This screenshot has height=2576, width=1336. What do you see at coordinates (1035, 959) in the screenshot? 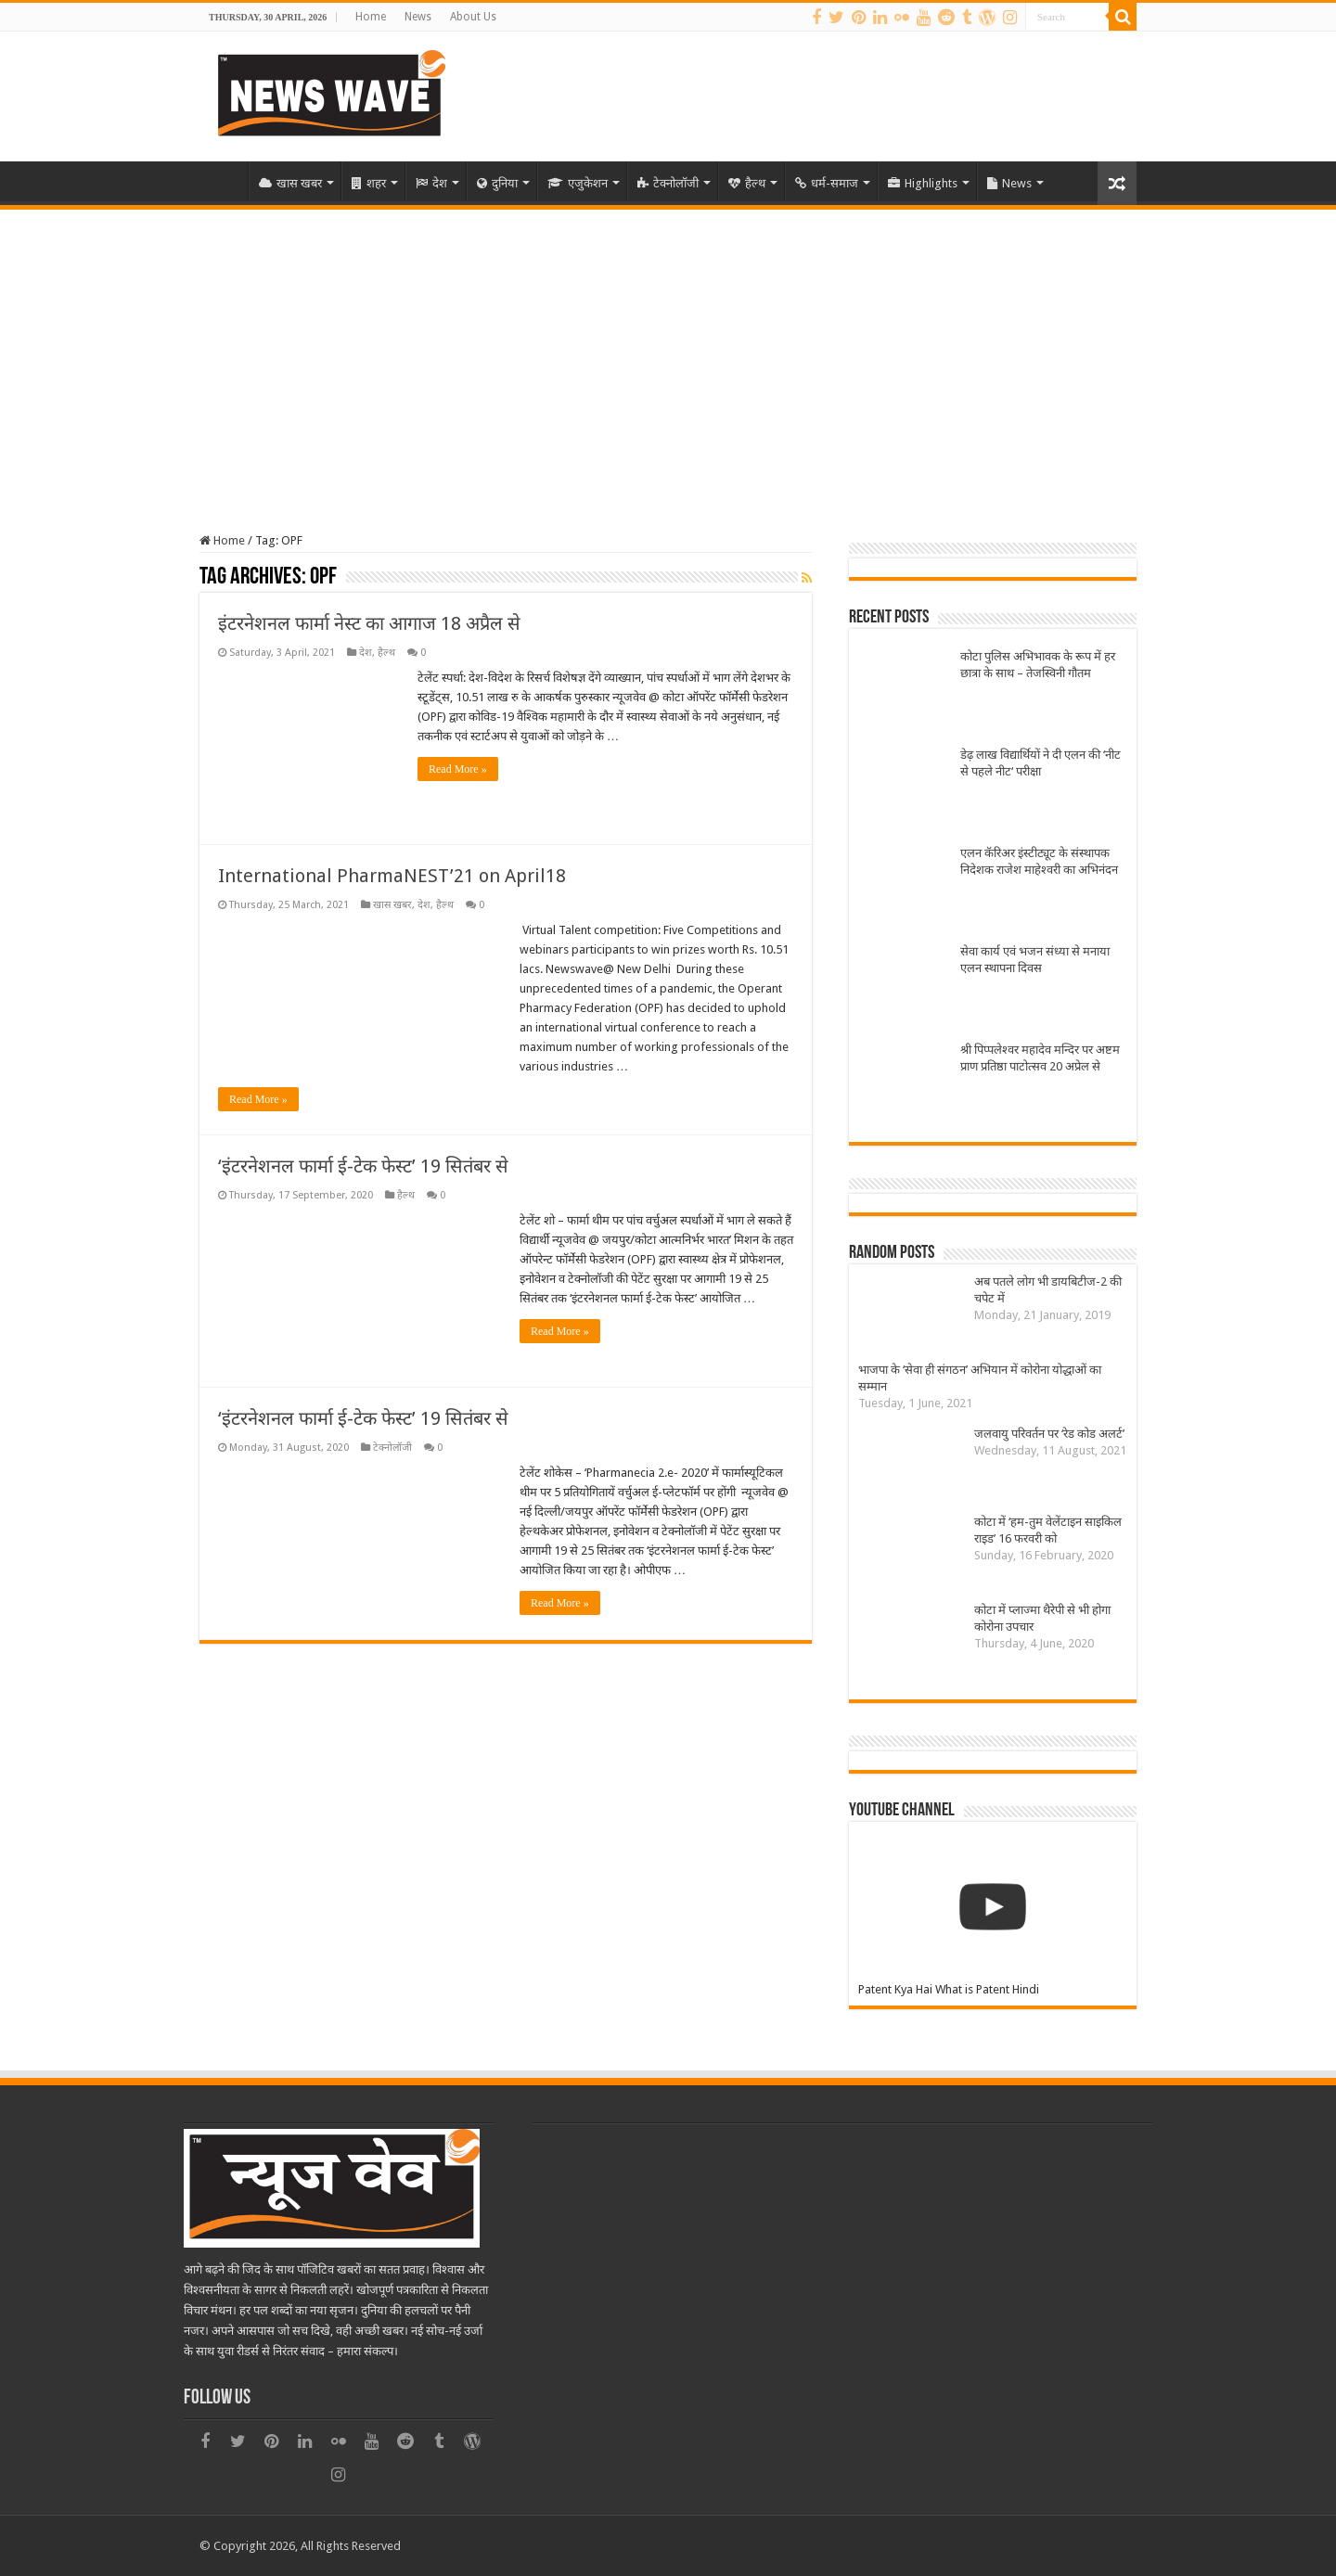
I see `सेवा कार्य एवं भजन संध्या से मनाया एलन स्थापना दिवस` at bounding box center [1035, 959].